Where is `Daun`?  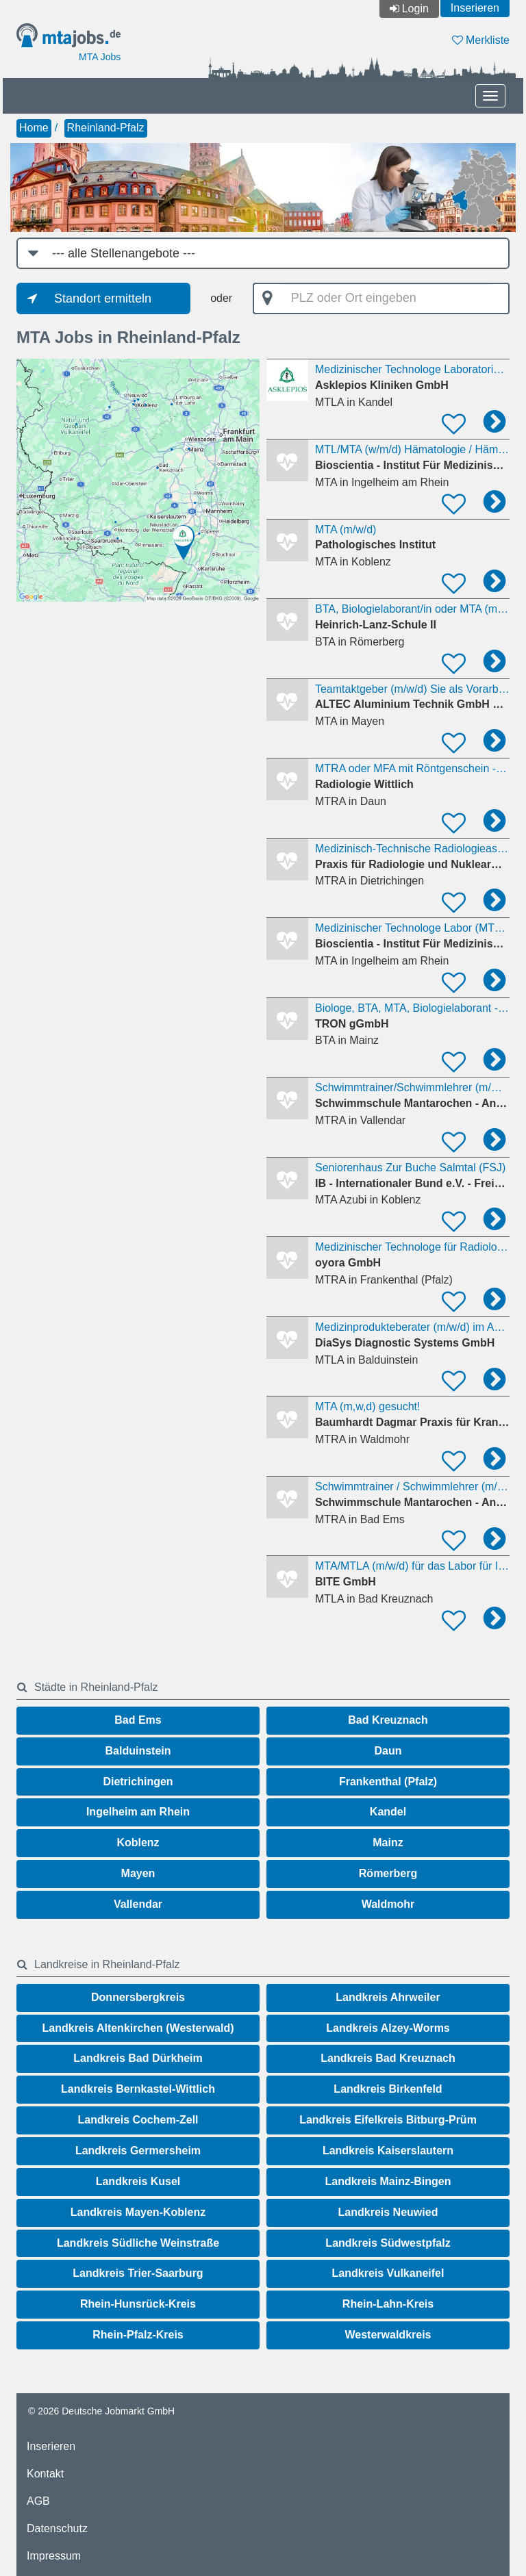 Daun is located at coordinates (388, 1751).